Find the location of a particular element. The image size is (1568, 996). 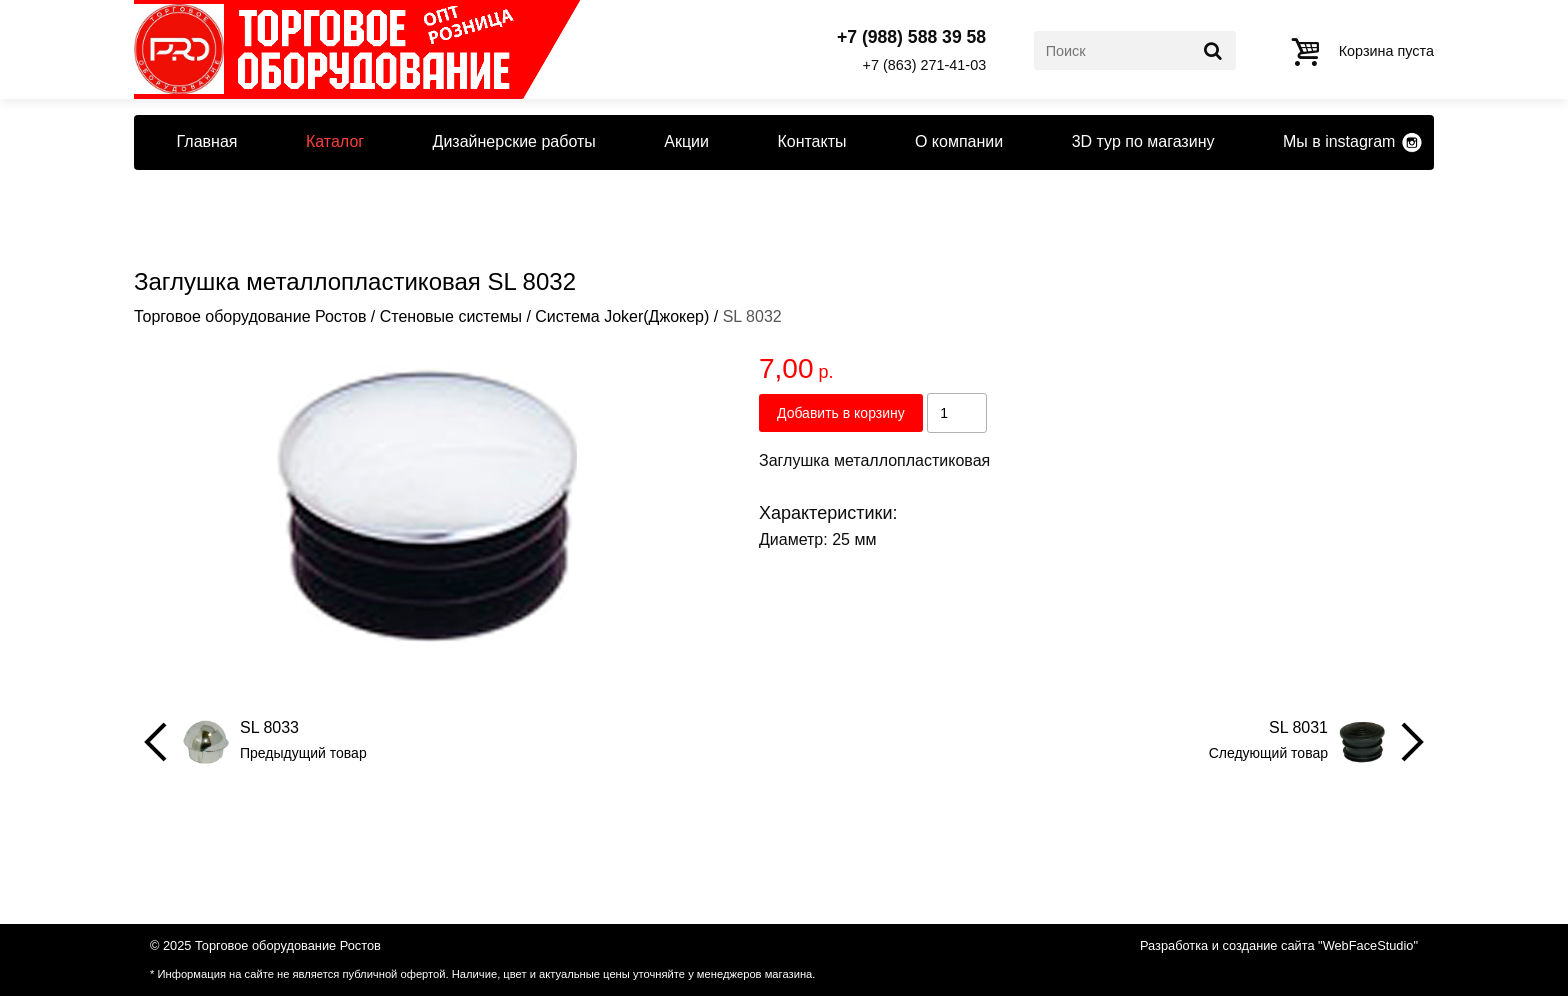

Стеновые системы is located at coordinates (451, 316).